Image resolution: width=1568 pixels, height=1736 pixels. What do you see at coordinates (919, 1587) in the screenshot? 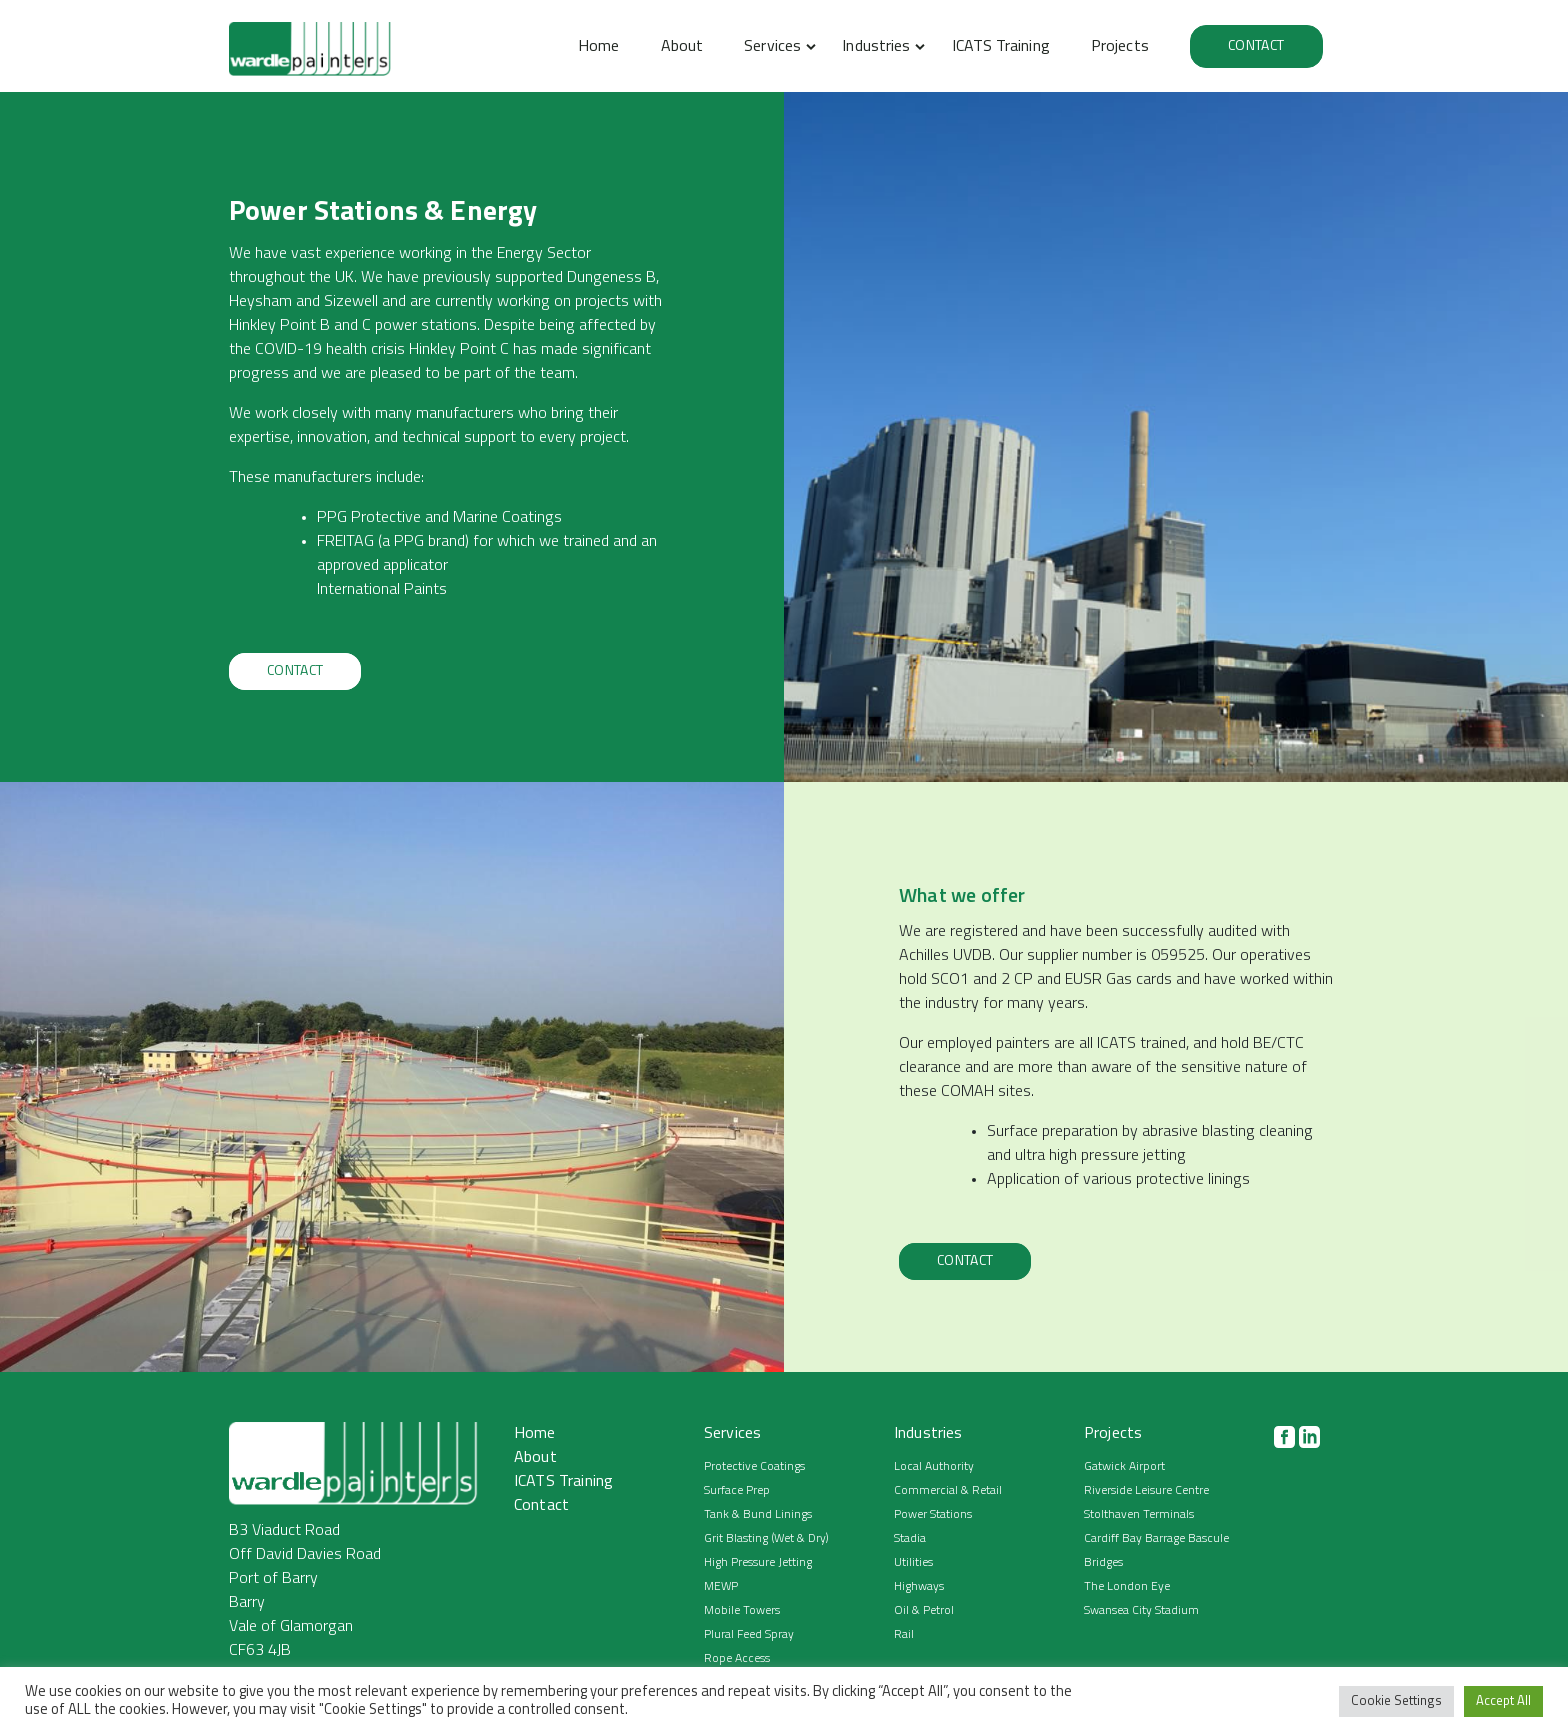
I see `Highways` at bounding box center [919, 1587].